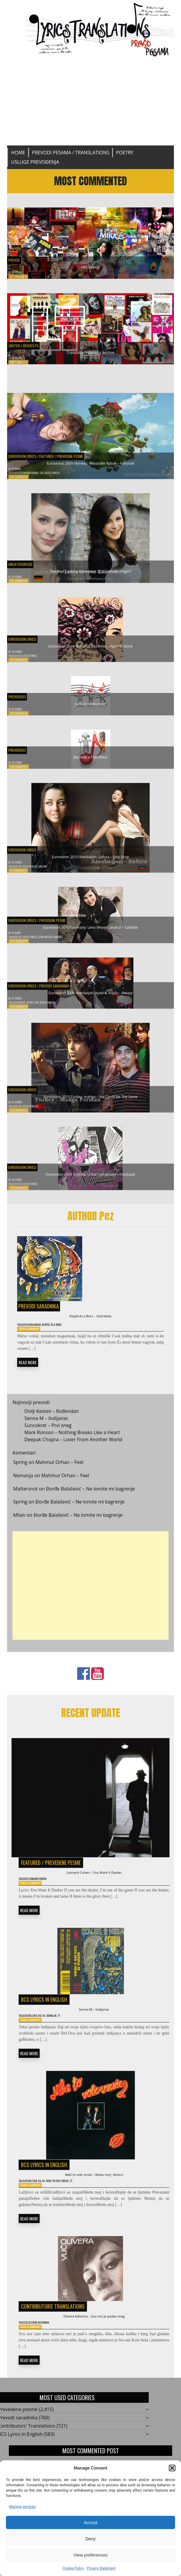 The width and height of the screenshot is (181, 2576). I want to click on 322 Comments, so click(21, 585).